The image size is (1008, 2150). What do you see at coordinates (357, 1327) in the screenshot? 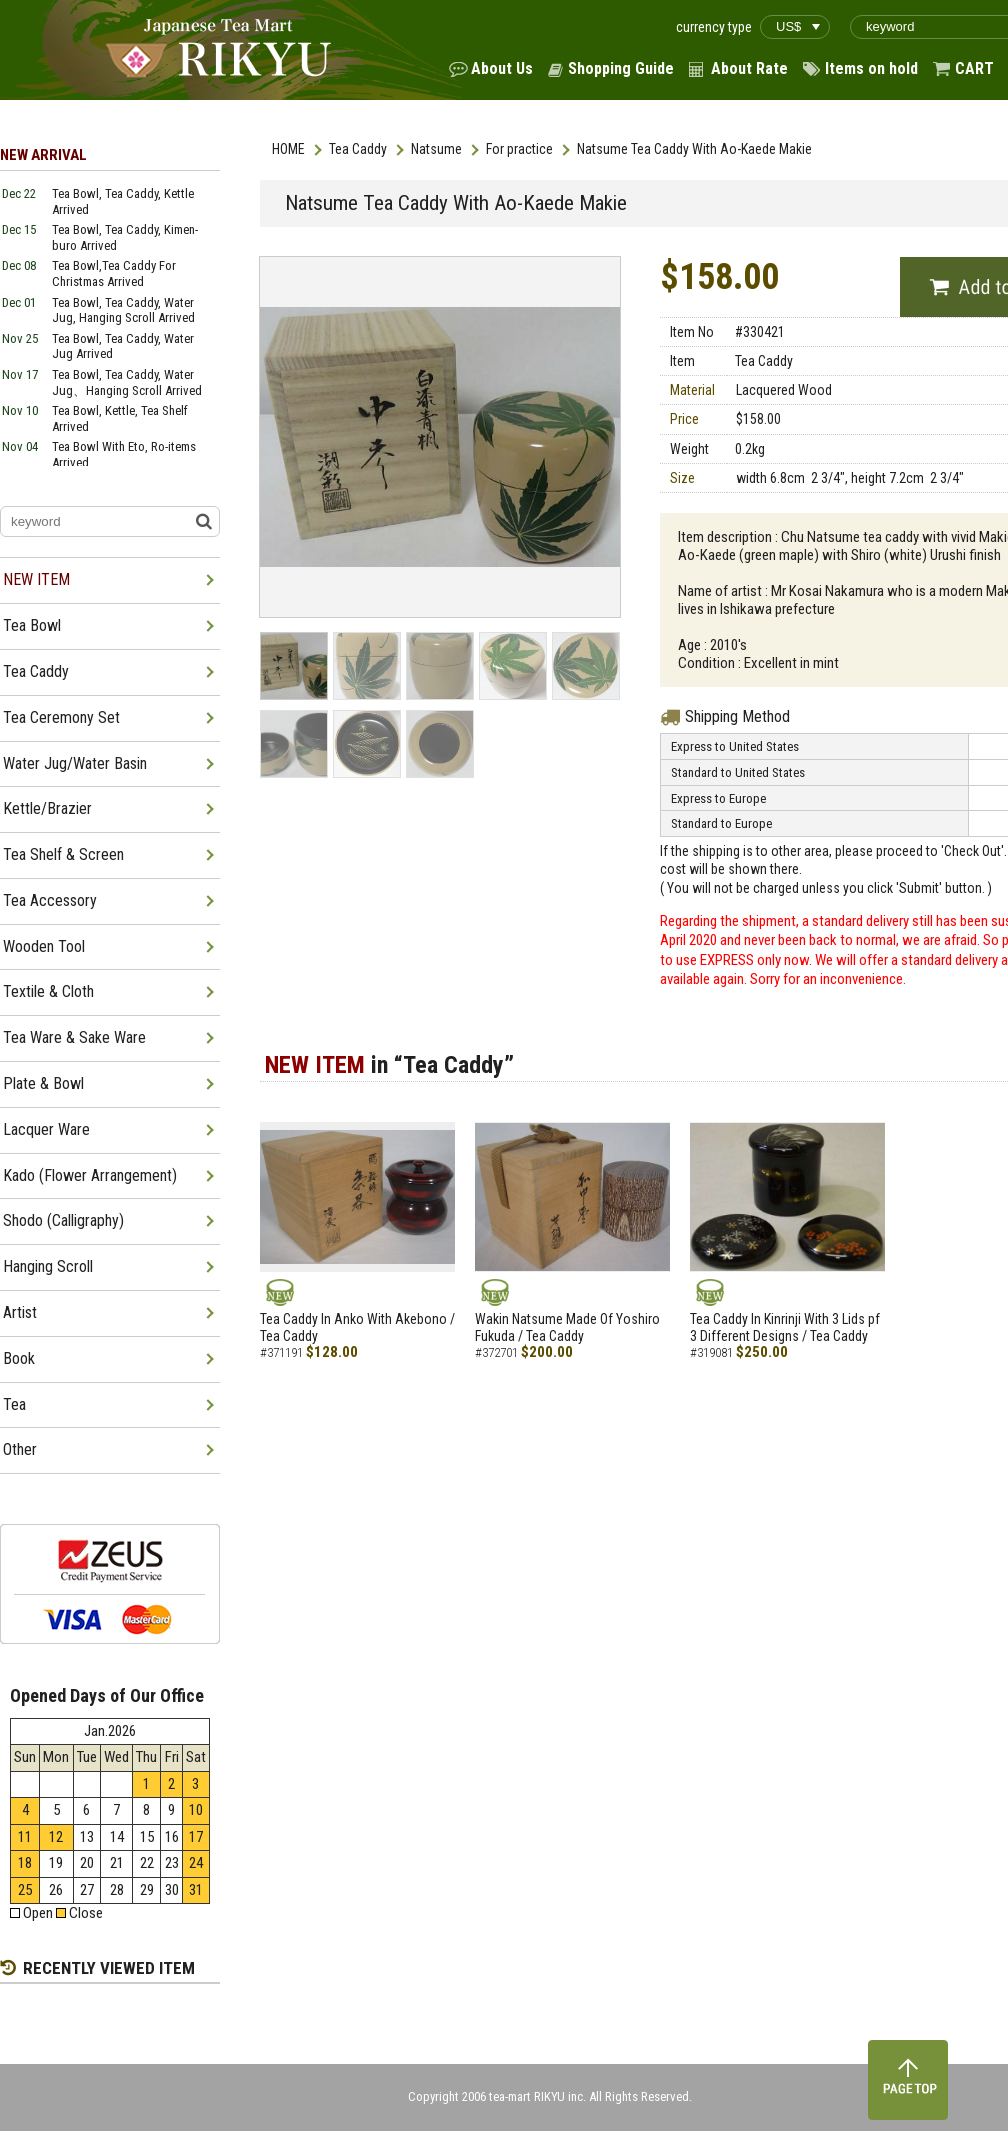
I see `Tea Caddy In Anko With Akebono / Tea Caddy` at bounding box center [357, 1327].